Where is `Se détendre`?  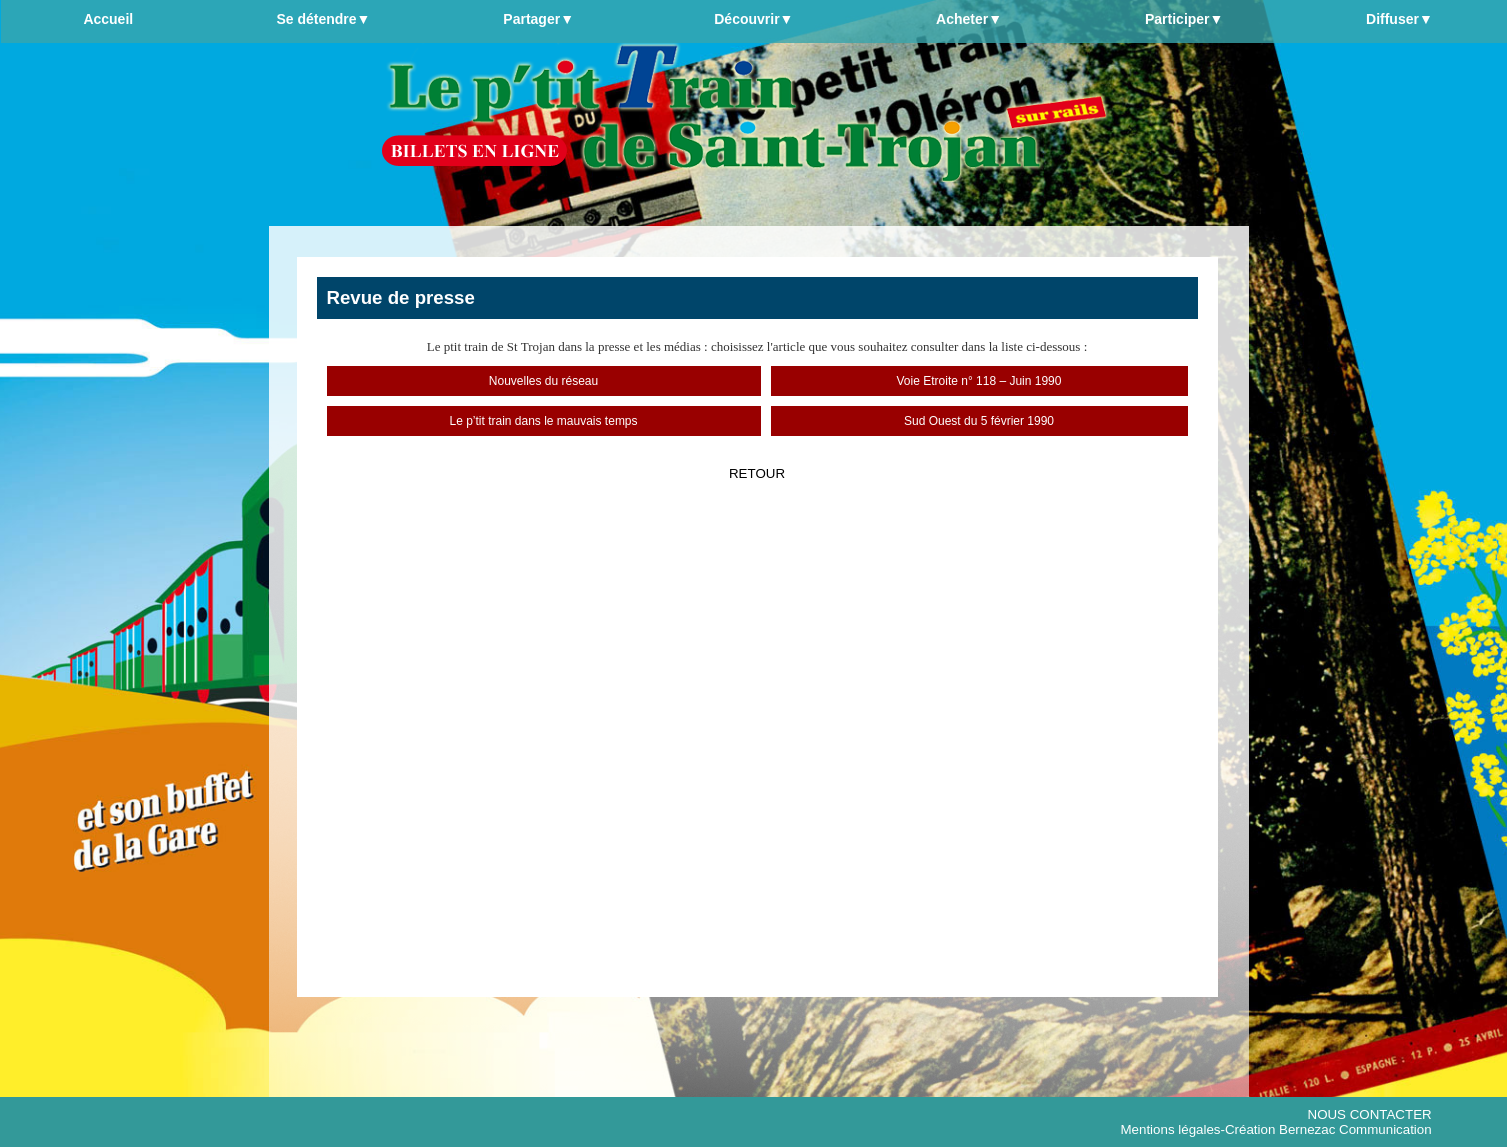
Se détendre is located at coordinates (323, 19).